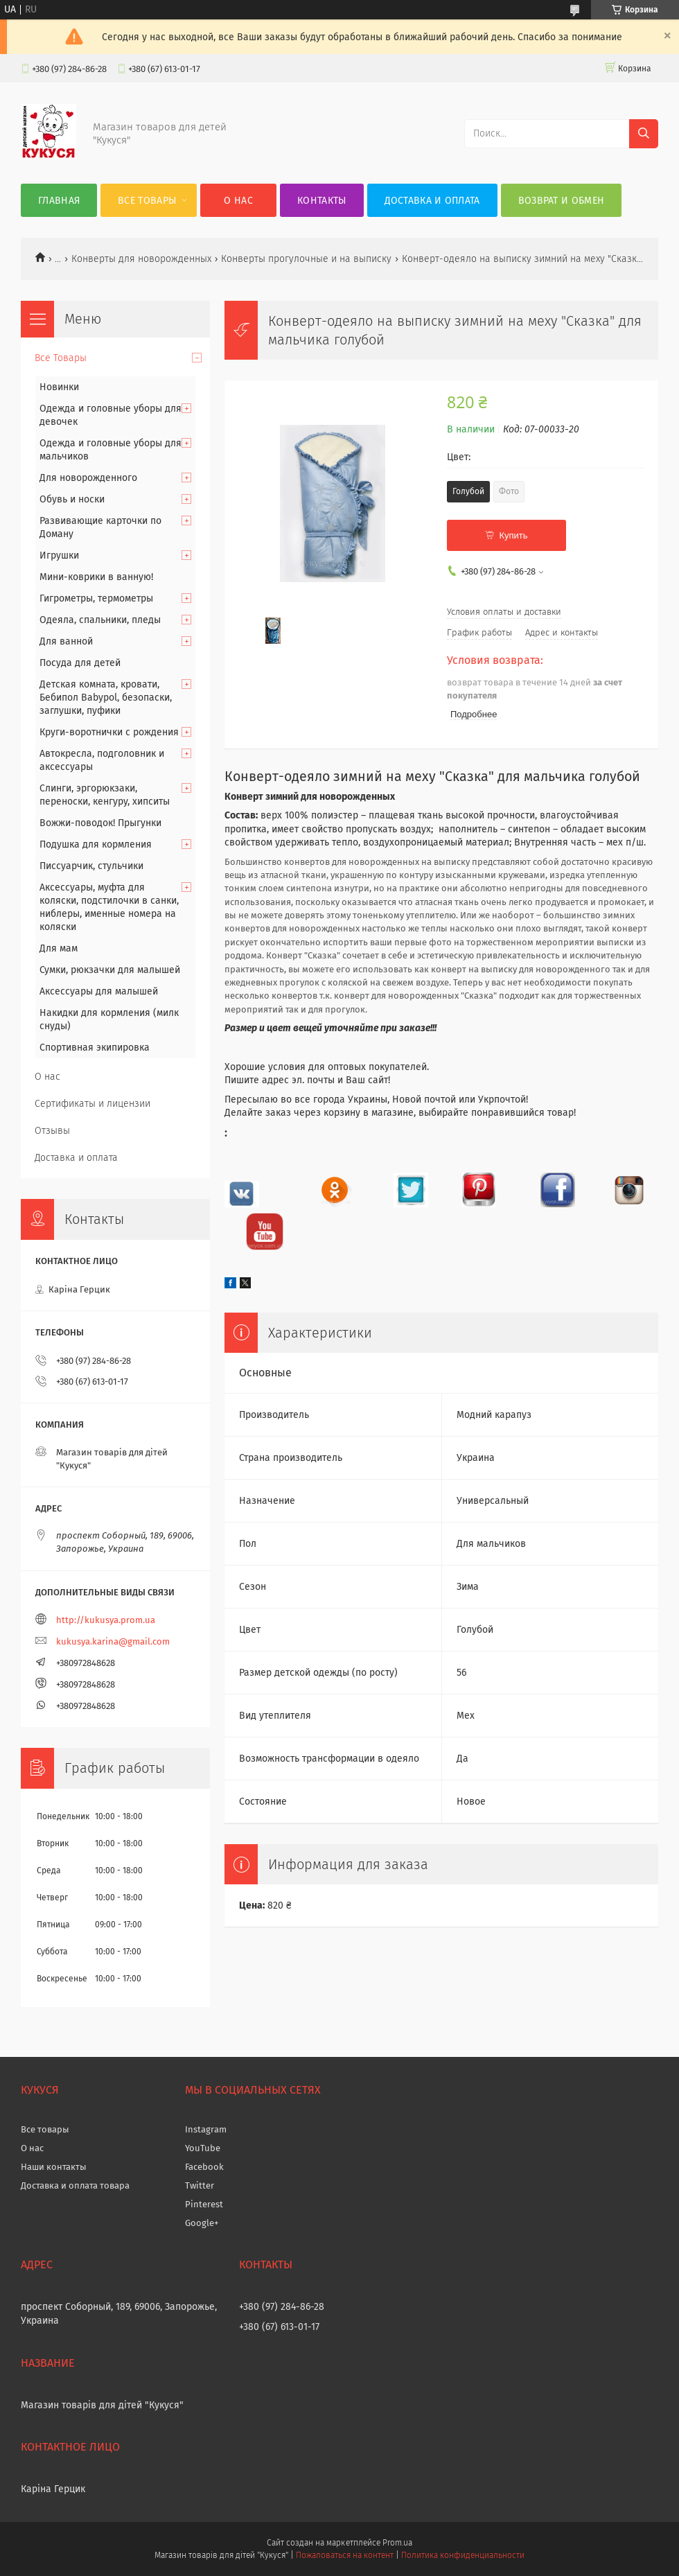 Image resolution: width=679 pixels, height=2576 pixels. Describe the element at coordinates (59, 387) in the screenshot. I see `Новинки` at that location.